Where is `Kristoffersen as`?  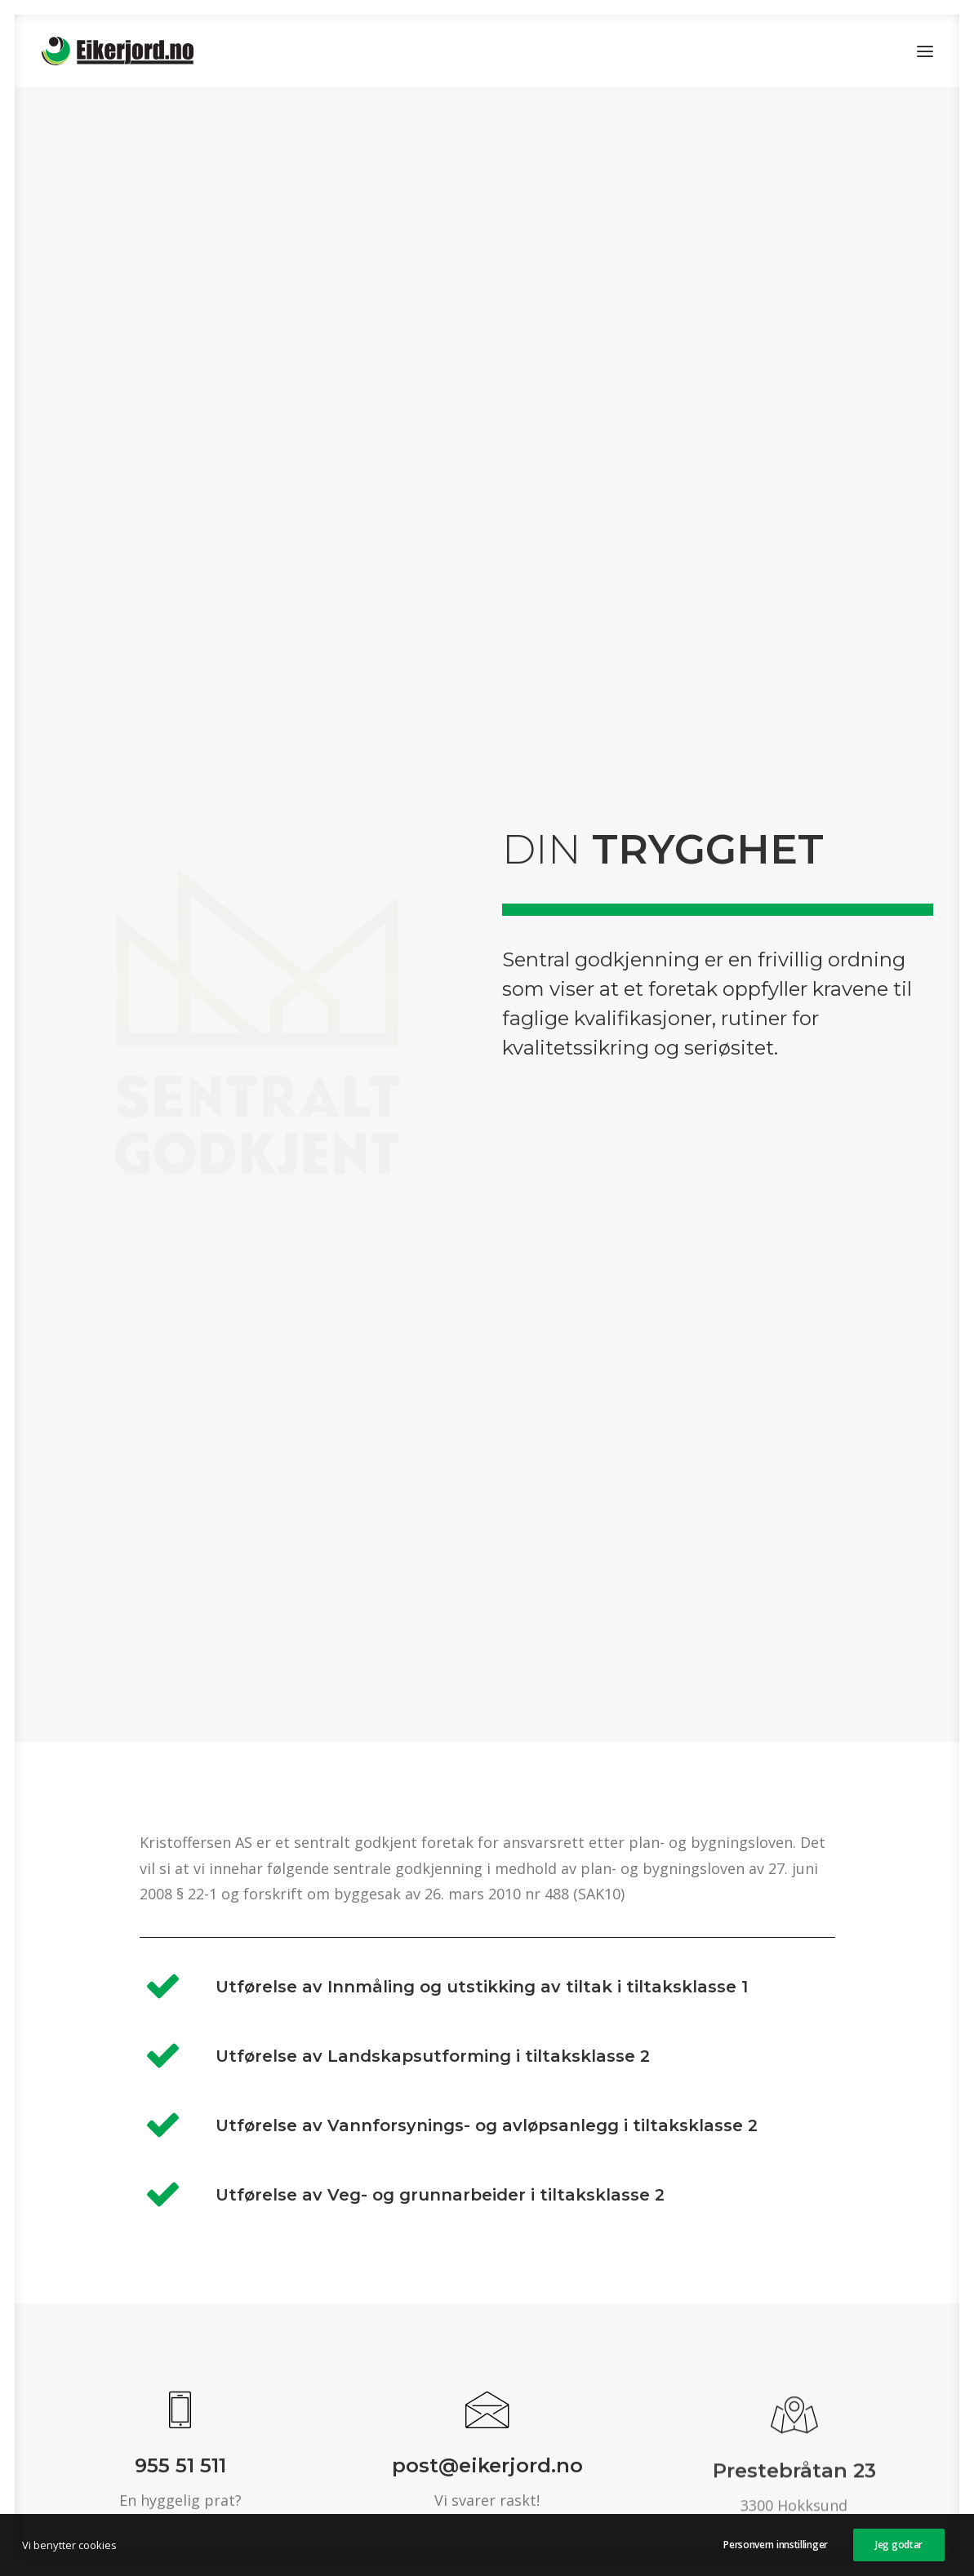 Kristoffersen as is located at coordinates (493, 2445).